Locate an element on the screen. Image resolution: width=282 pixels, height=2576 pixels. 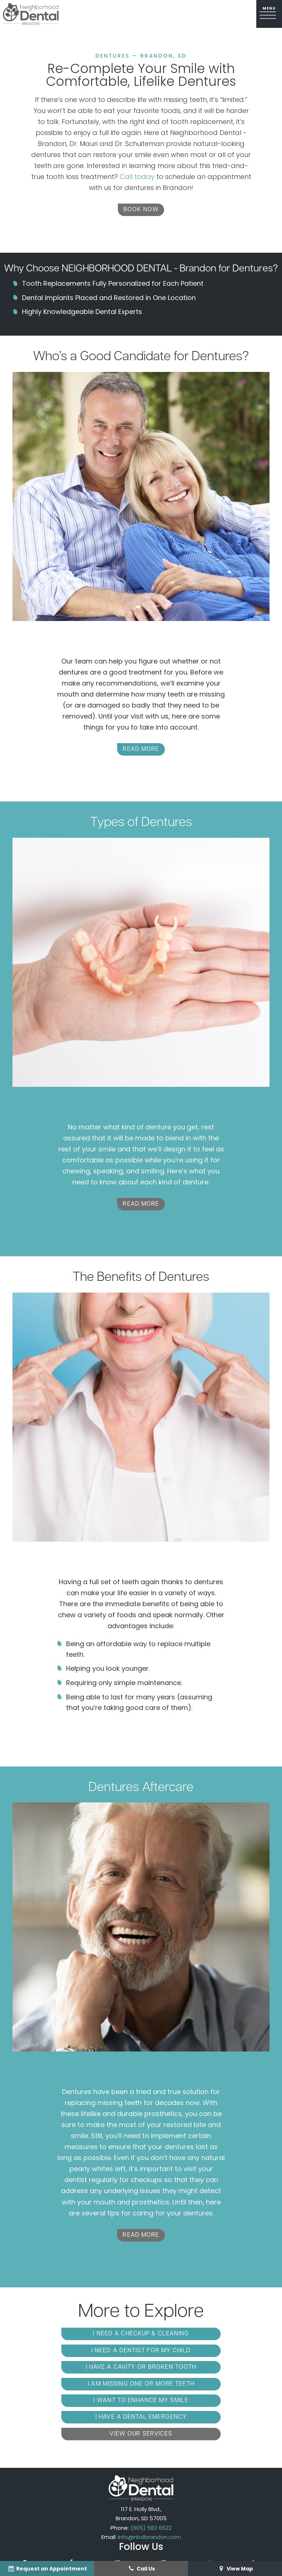
(605) 582 6522 is located at coordinates (150, 2476).